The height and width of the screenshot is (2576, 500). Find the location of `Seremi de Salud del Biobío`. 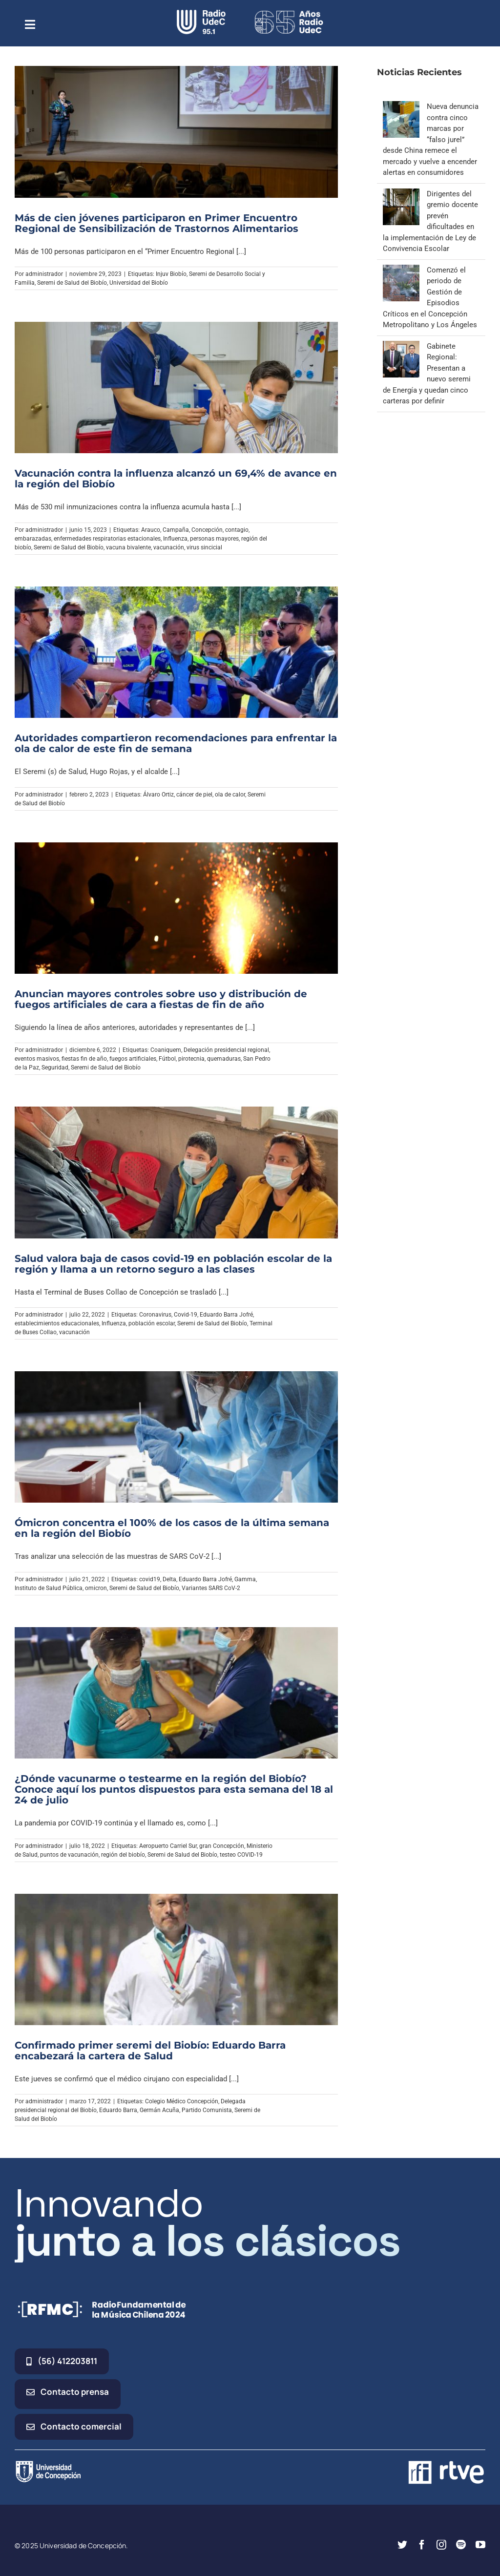

Seremi de Salud del Biobío is located at coordinates (72, 282).